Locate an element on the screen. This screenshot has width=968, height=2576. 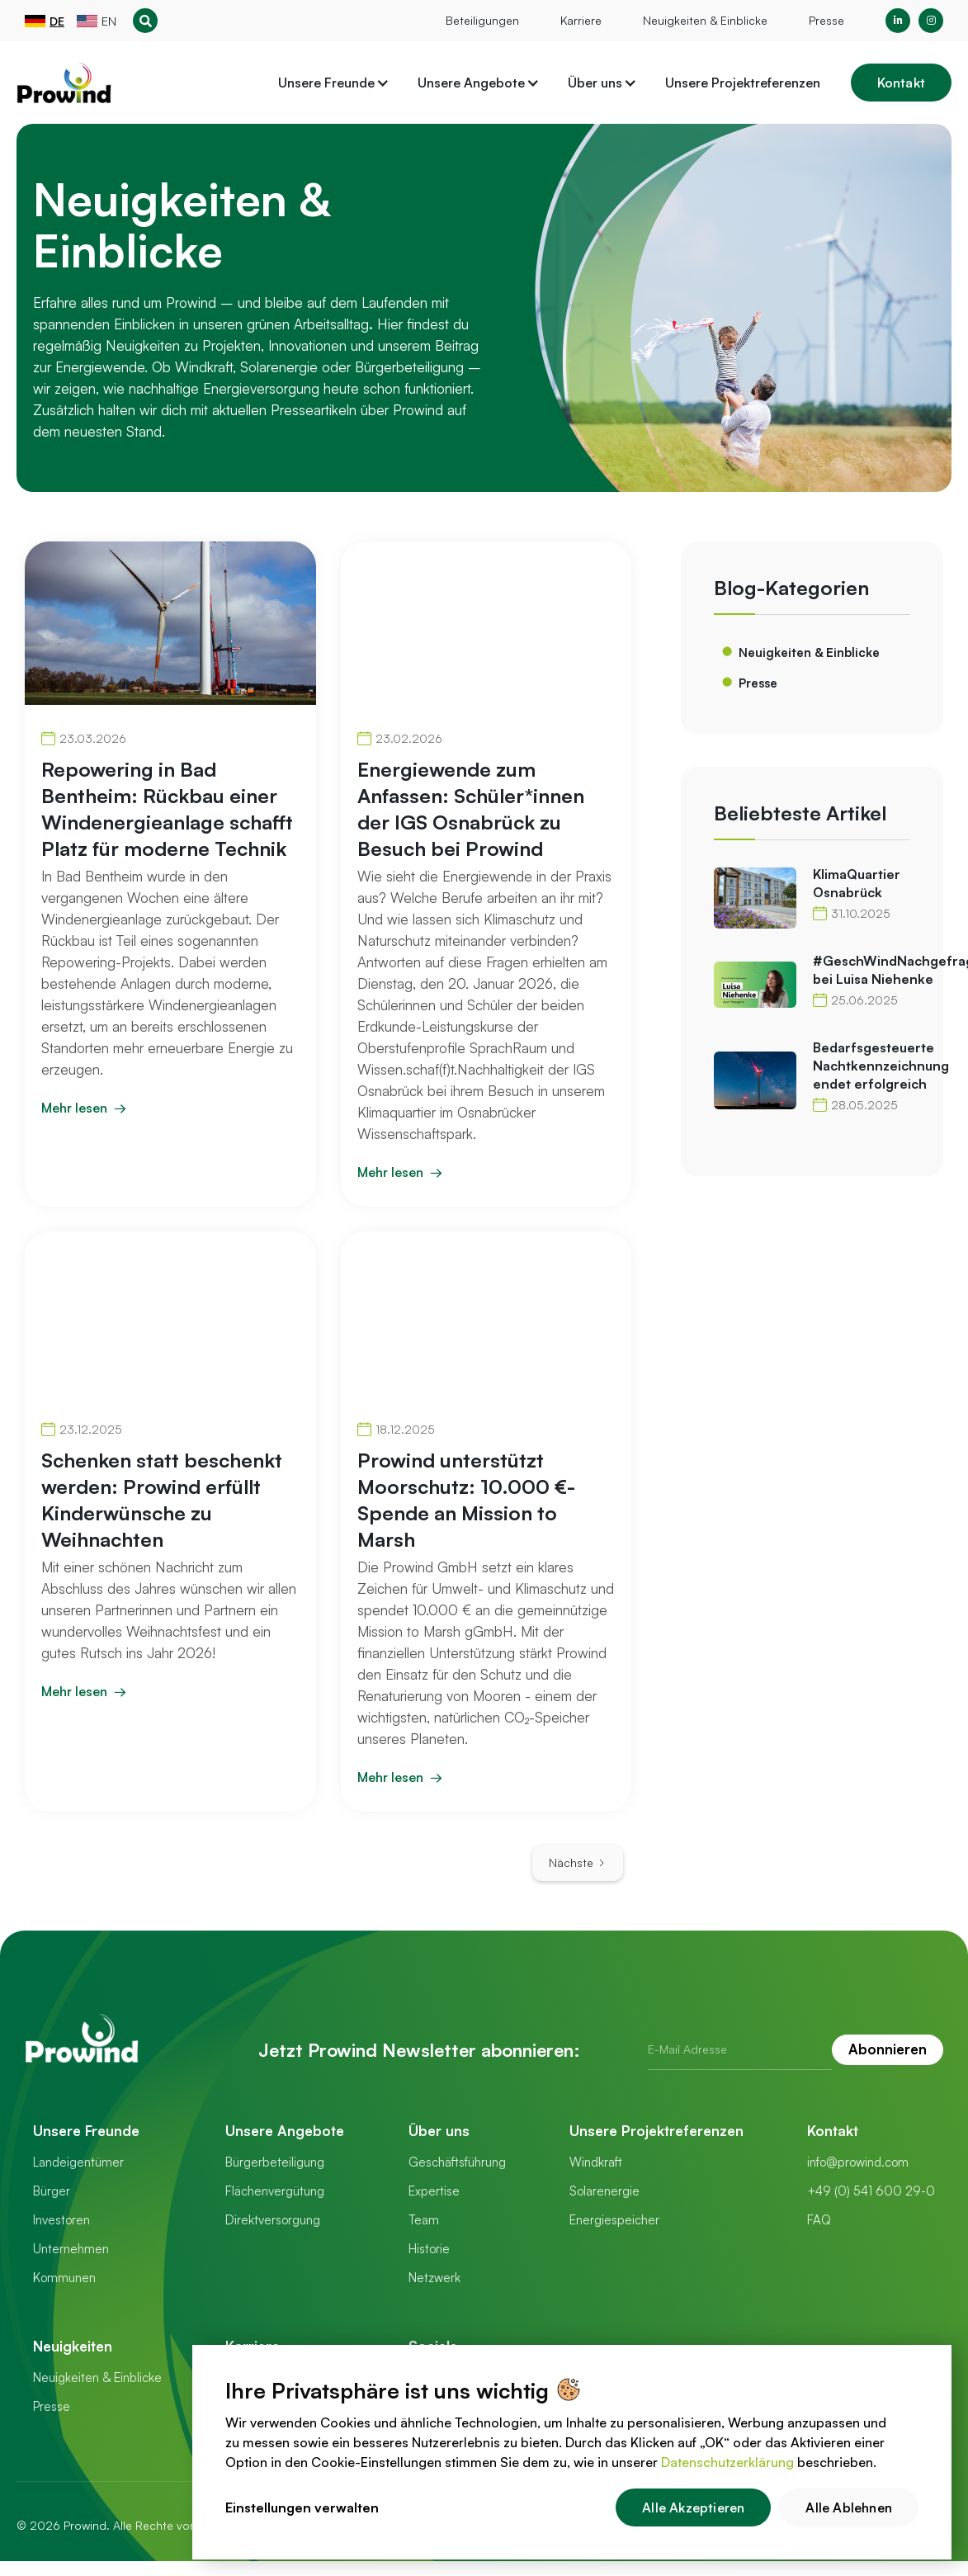
Kontakt is located at coordinates (901, 82).